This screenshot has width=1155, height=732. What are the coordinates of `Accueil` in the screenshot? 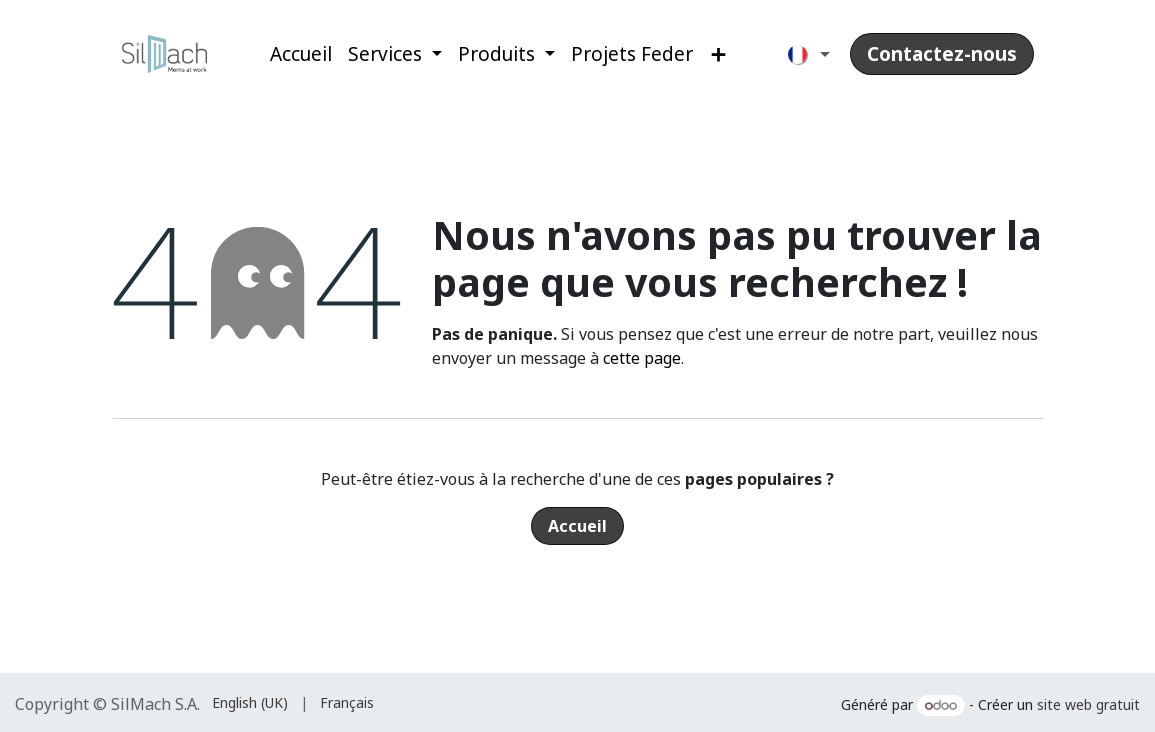 It's located at (577, 526).